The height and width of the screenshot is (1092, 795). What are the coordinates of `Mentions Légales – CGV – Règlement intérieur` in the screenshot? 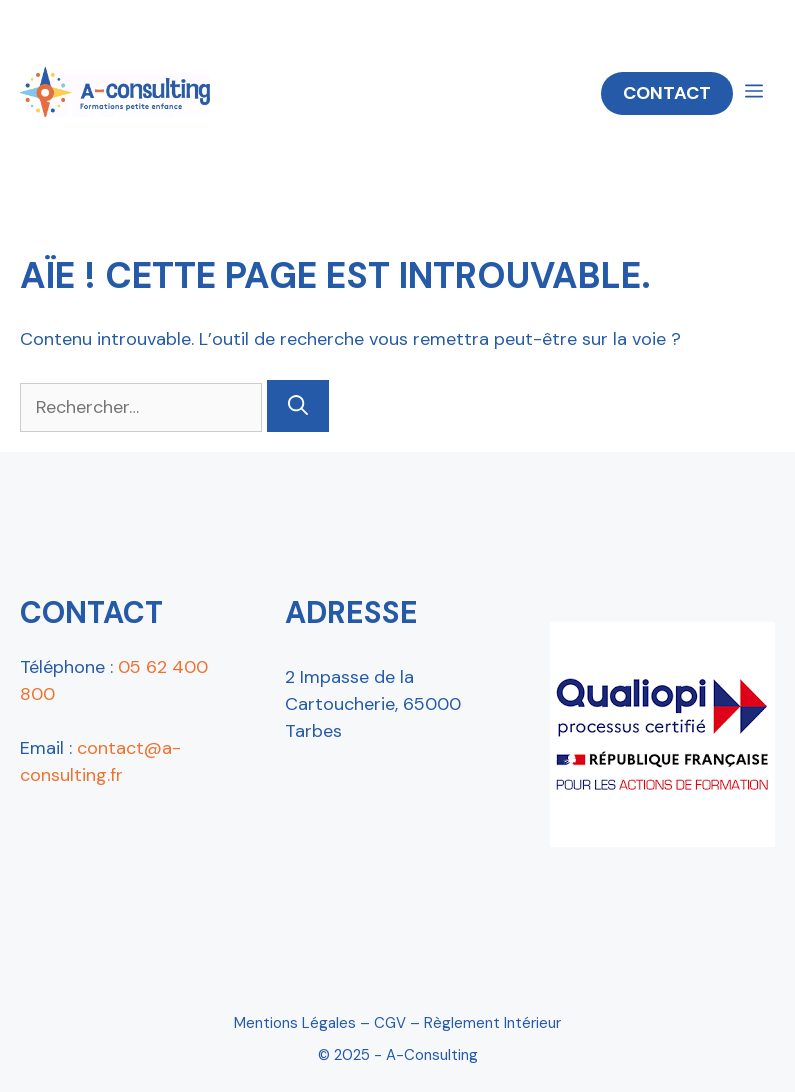 It's located at (397, 1023).